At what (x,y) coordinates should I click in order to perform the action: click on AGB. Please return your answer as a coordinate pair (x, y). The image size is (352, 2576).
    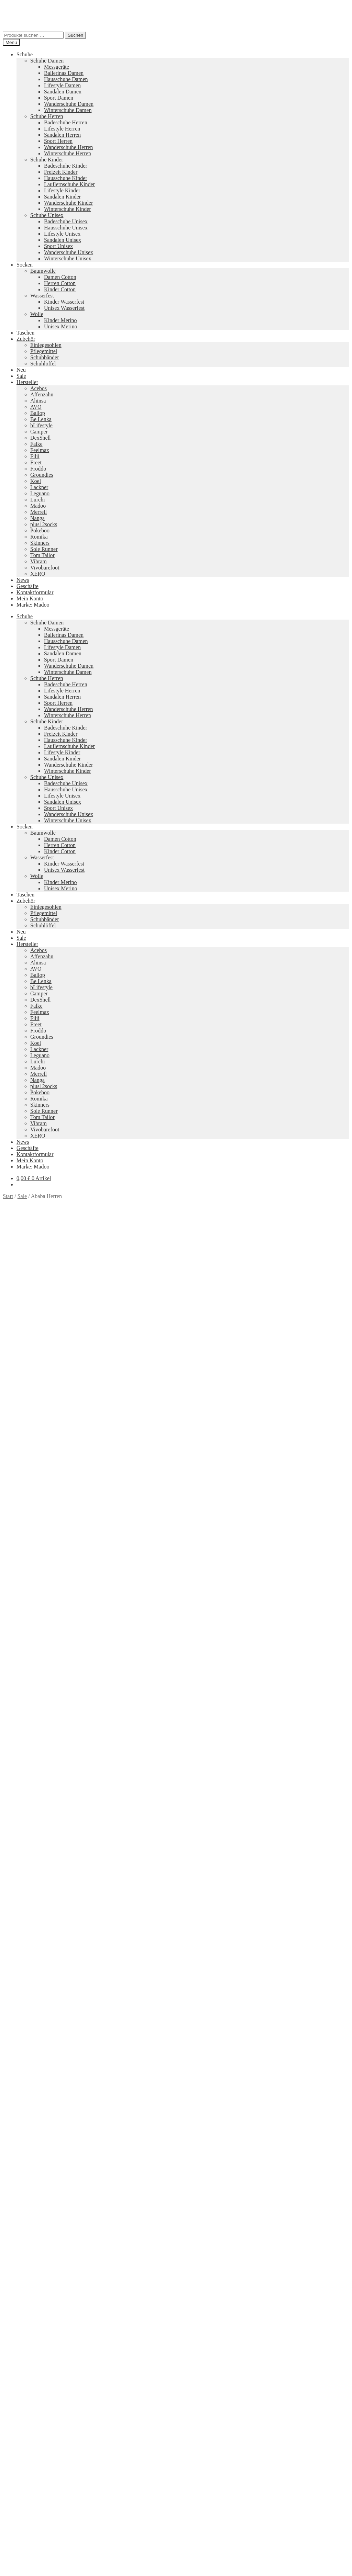
    Looking at the image, I should click on (22, 2502).